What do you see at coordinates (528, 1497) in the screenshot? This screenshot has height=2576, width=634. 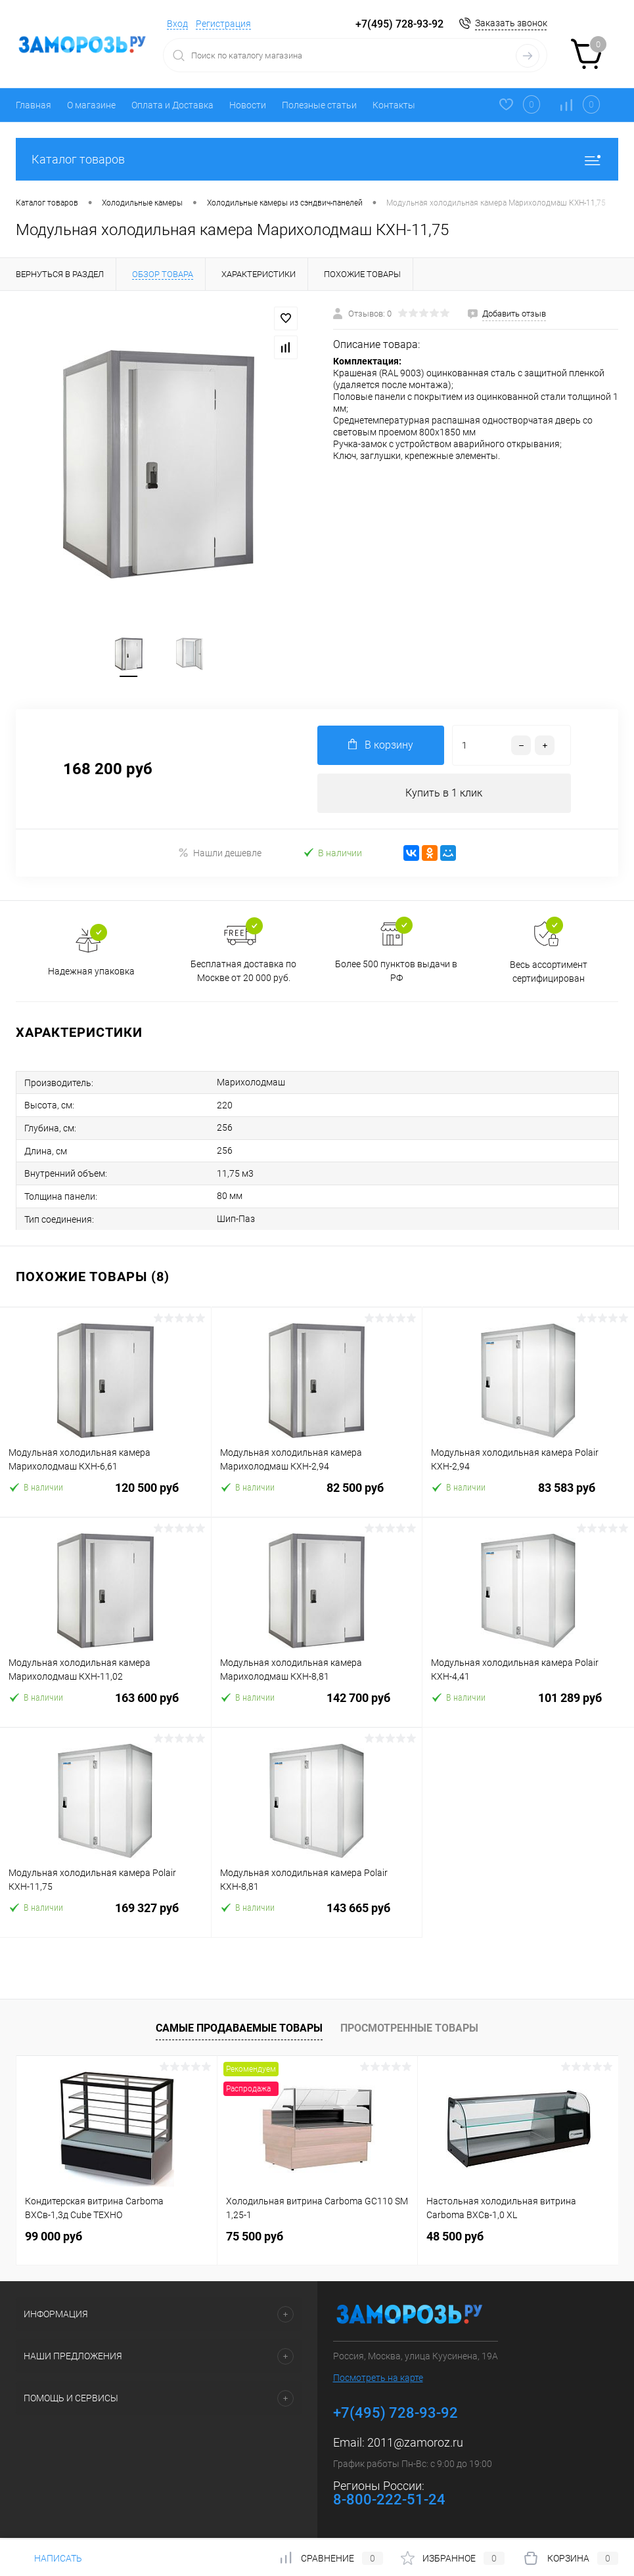 I see `83 583 руб` at bounding box center [528, 1497].